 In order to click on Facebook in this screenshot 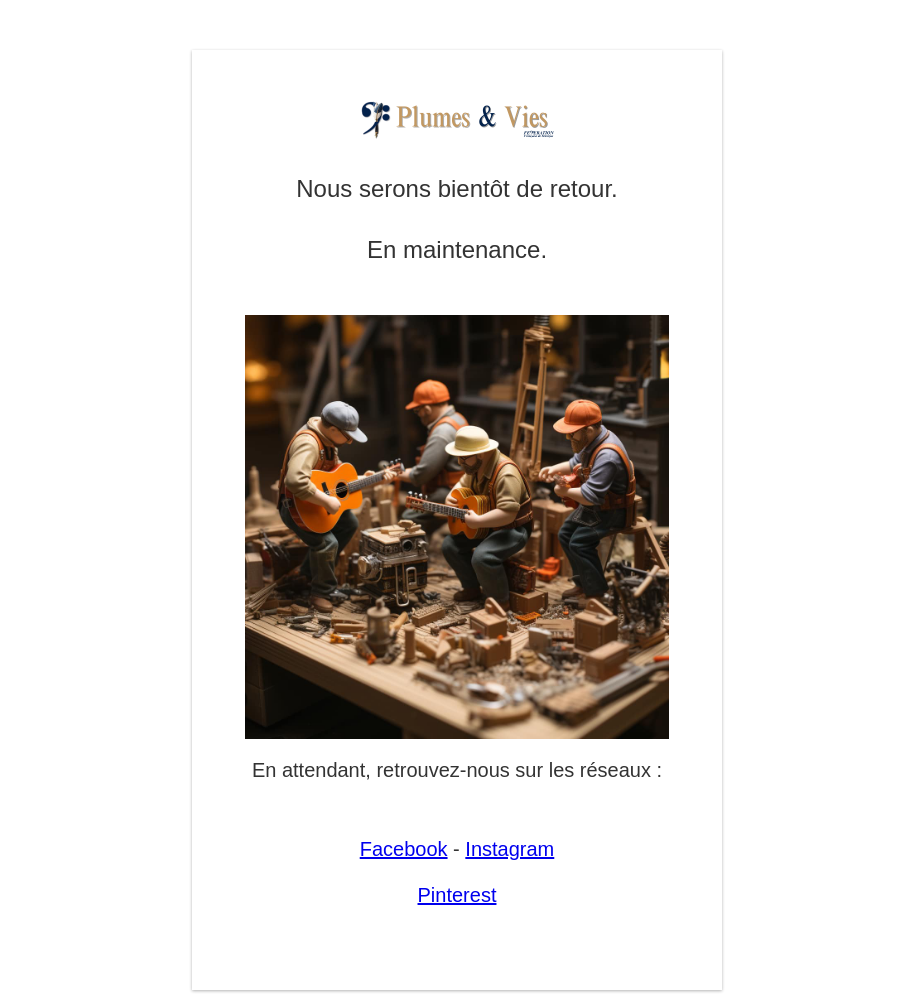, I will do `click(404, 849)`.